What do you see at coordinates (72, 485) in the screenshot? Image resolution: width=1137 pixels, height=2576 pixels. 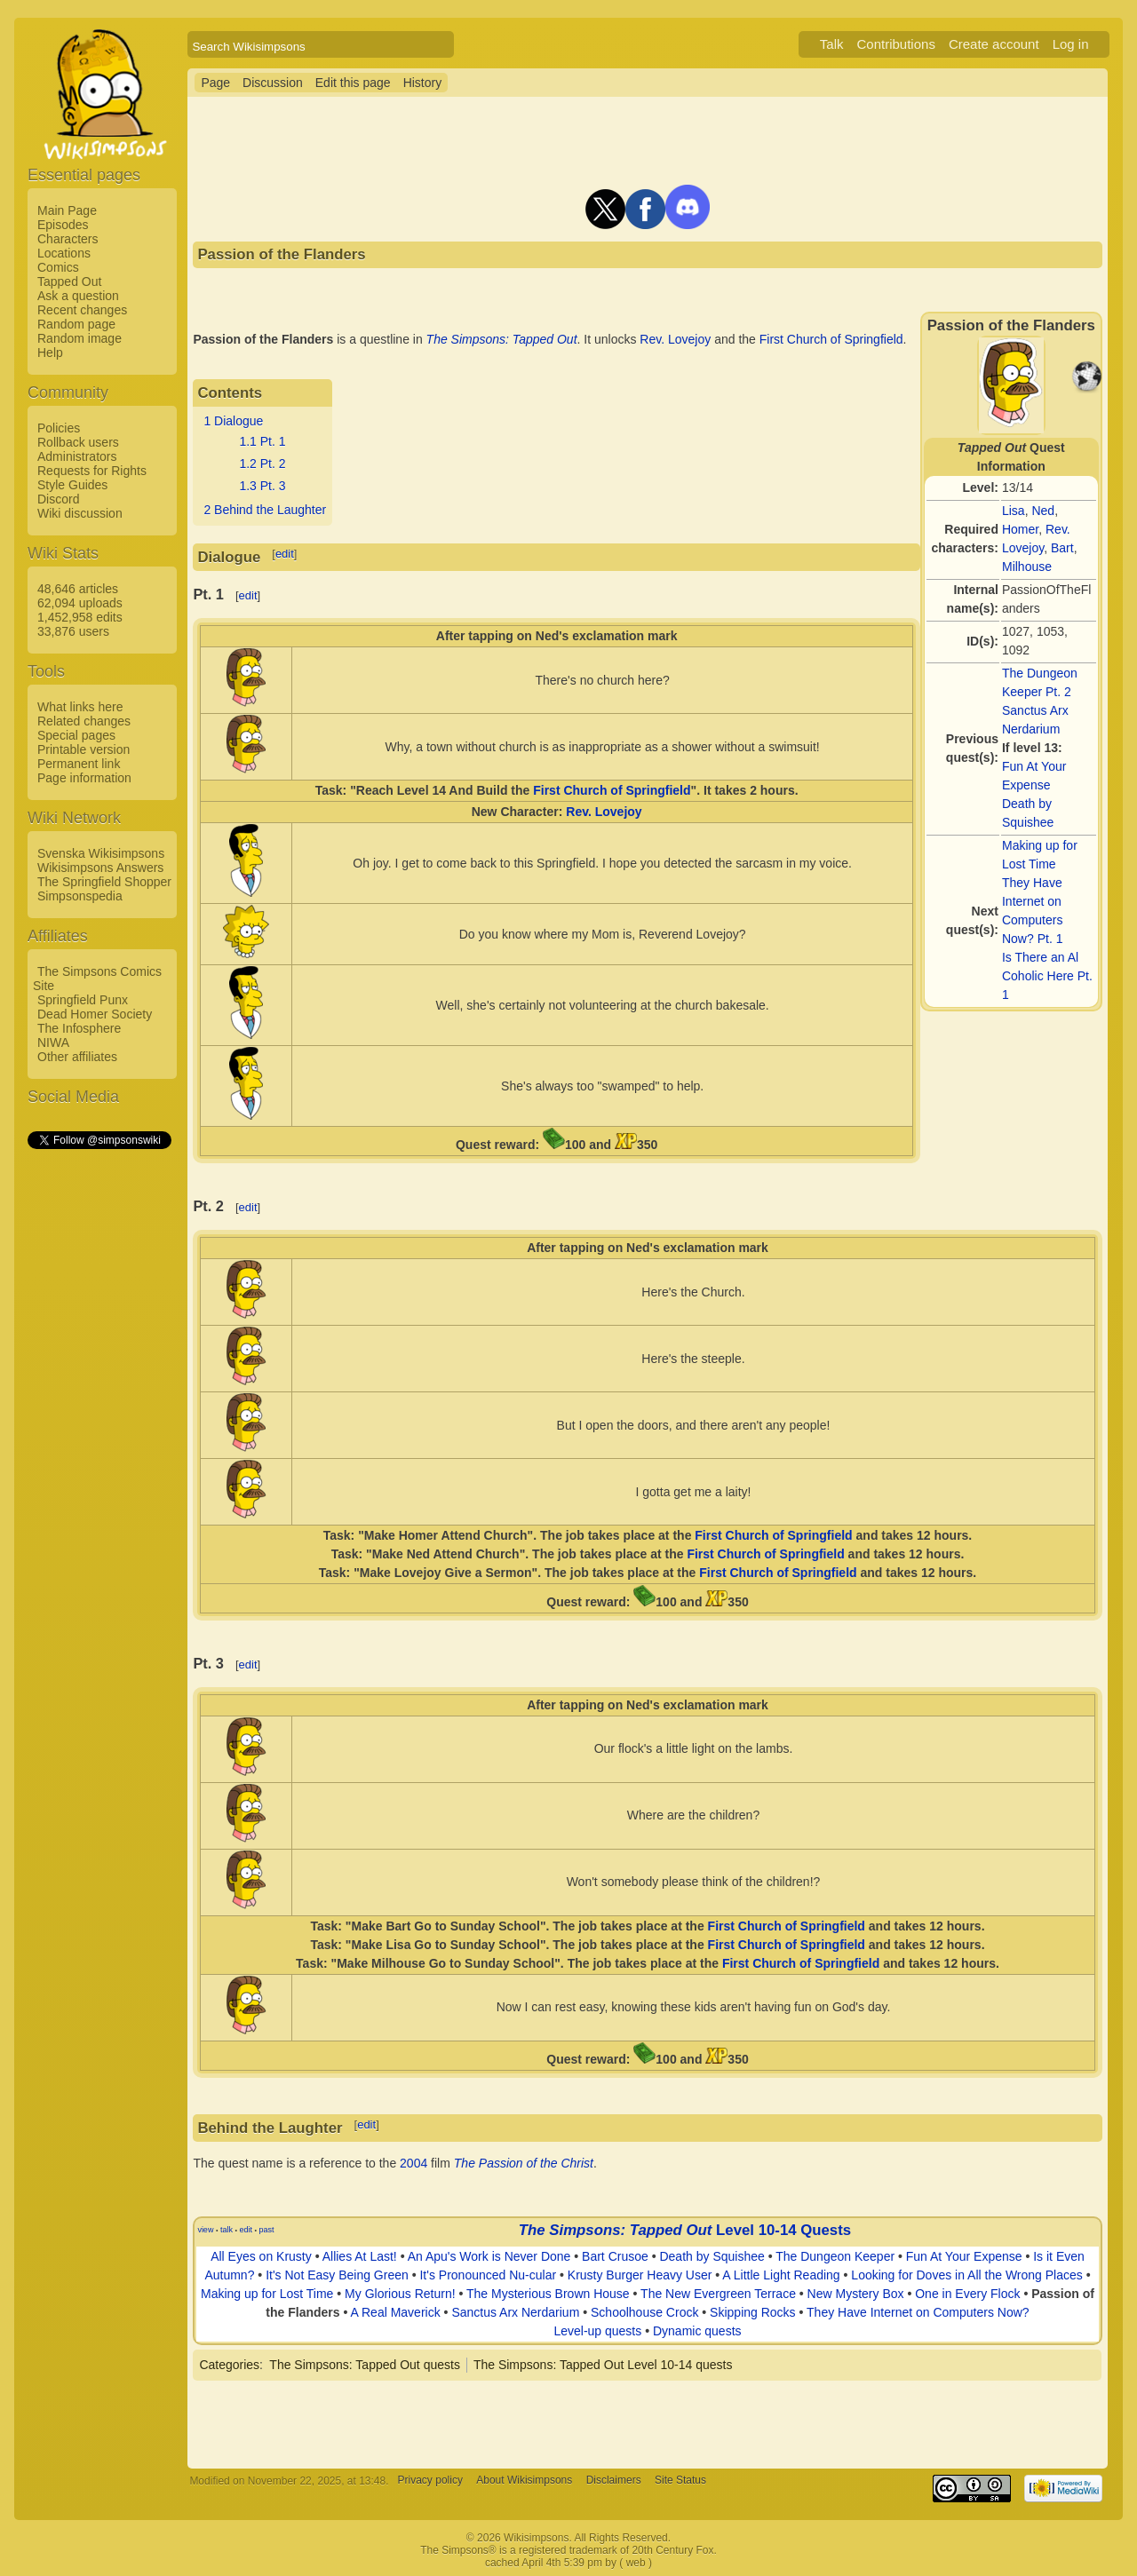 I see `Style Guides` at bounding box center [72, 485].